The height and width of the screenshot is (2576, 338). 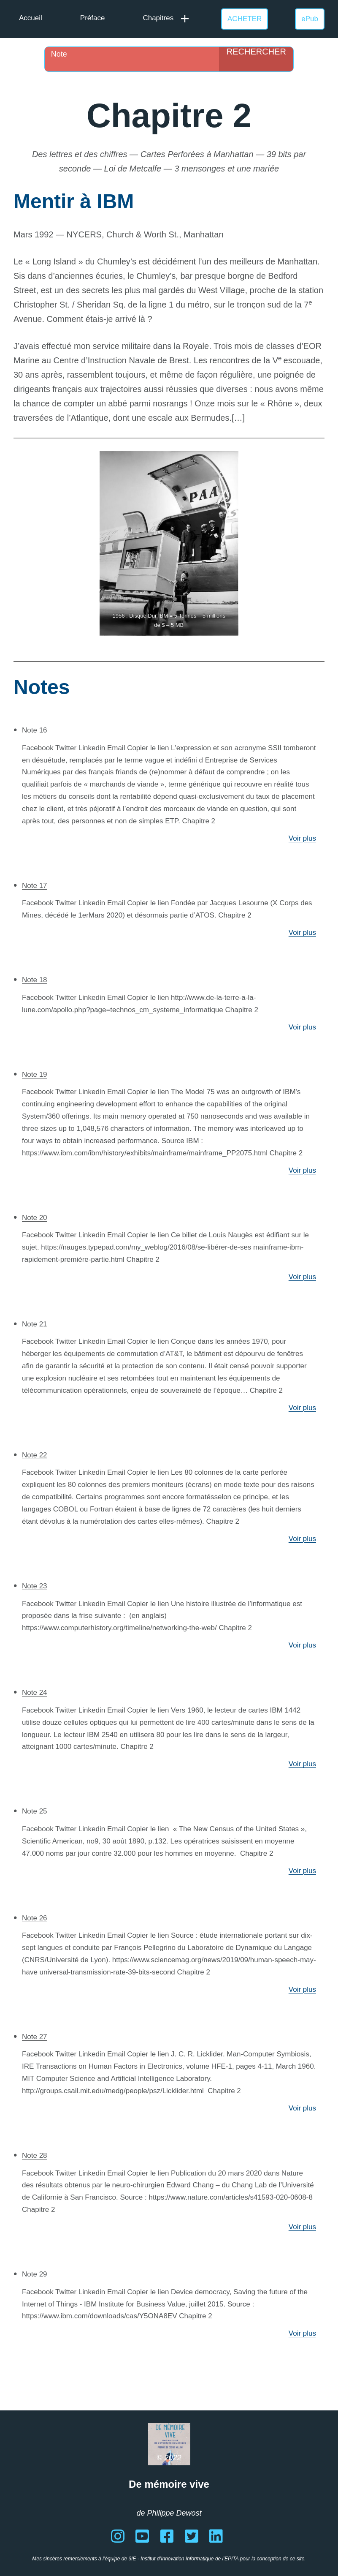 What do you see at coordinates (34, 2037) in the screenshot?
I see `Note 27` at bounding box center [34, 2037].